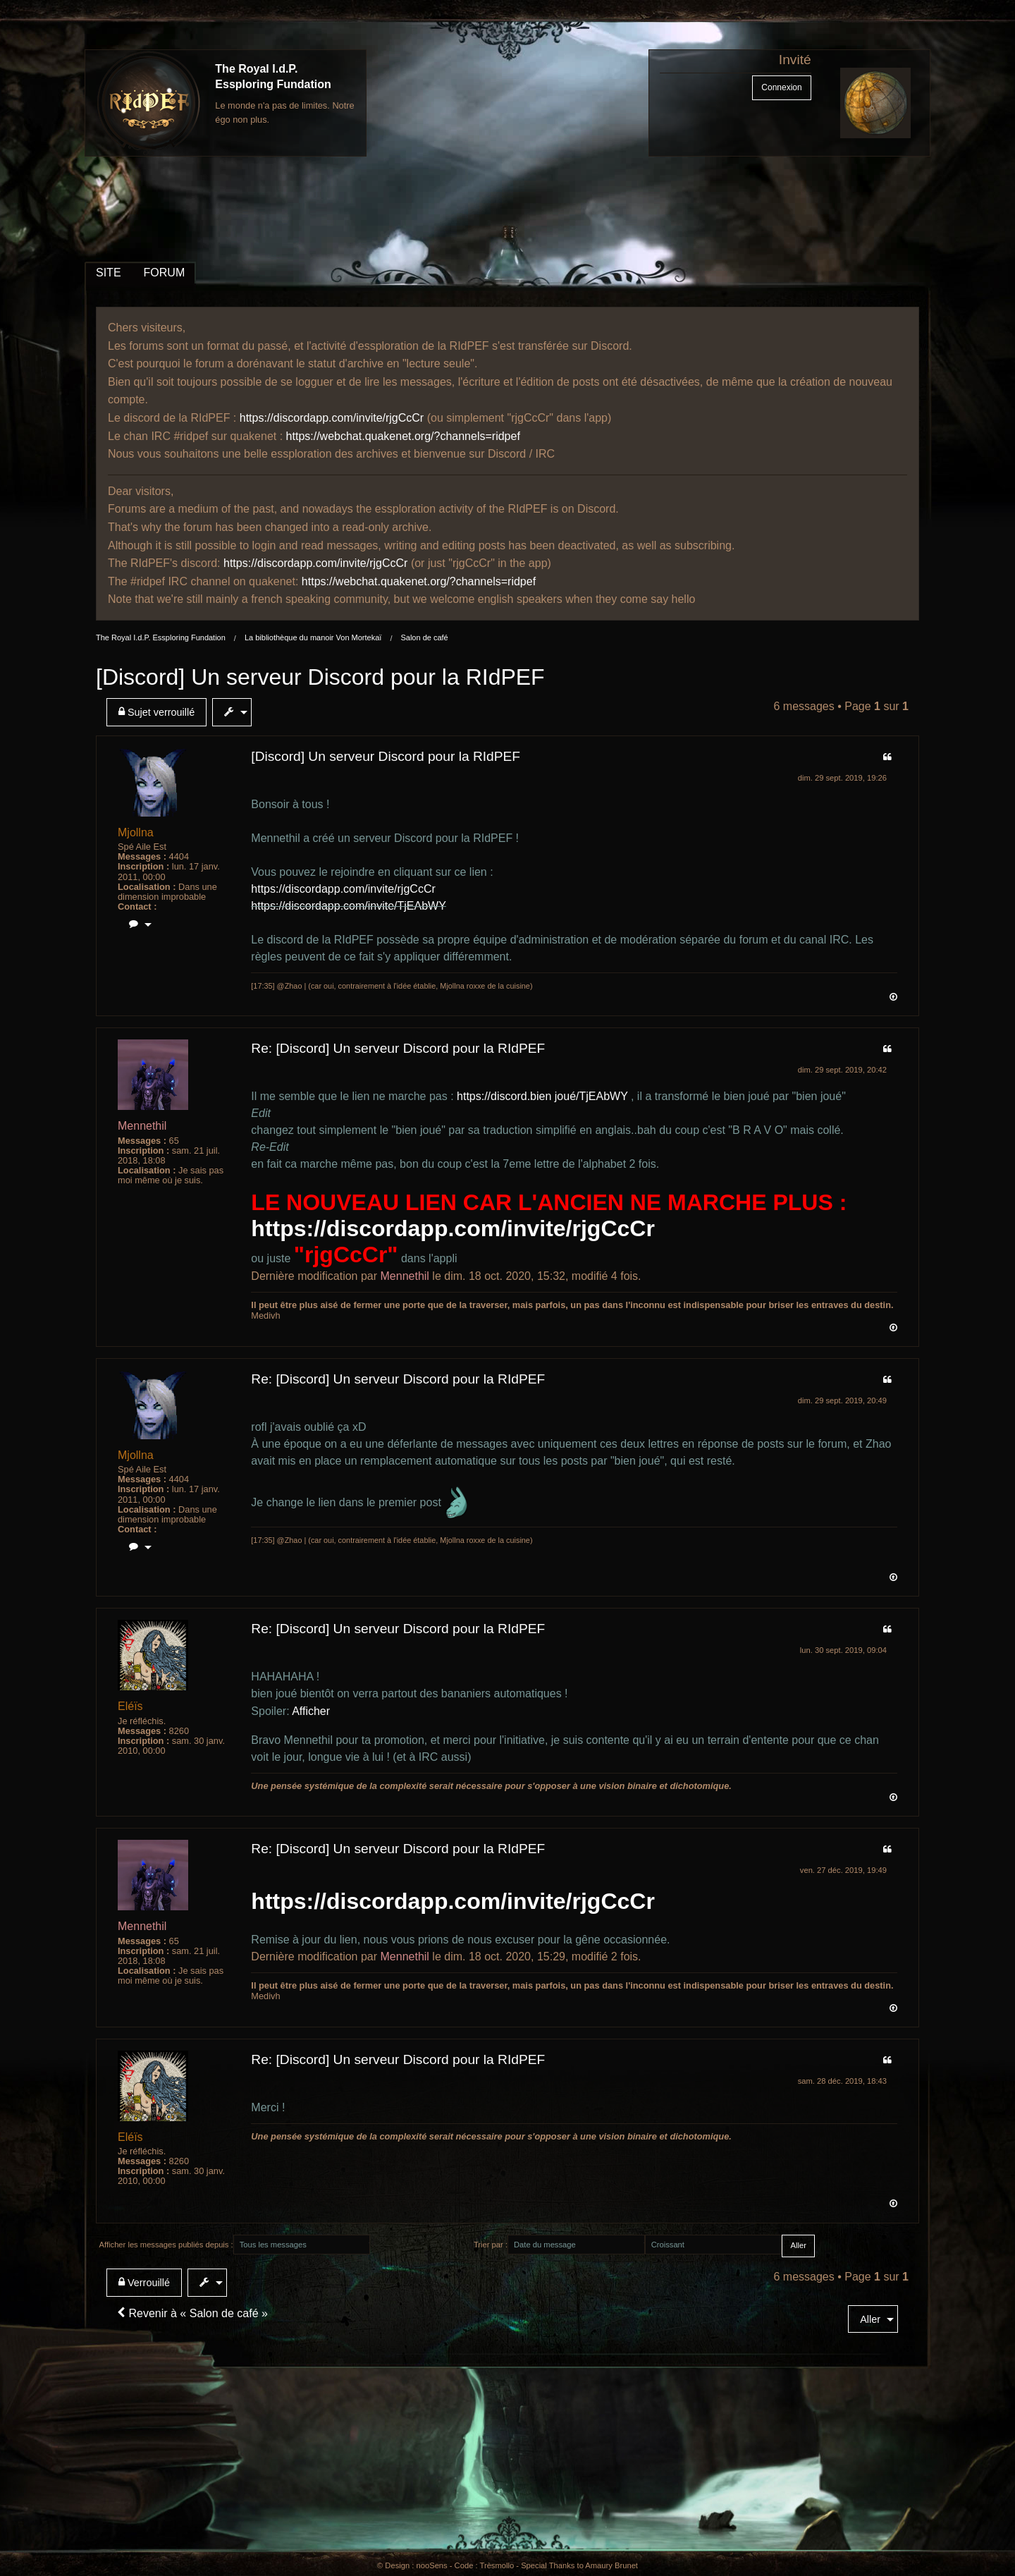 The height and width of the screenshot is (2576, 1015). What do you see at coordinates (398, 1048) in the screenshot?
I see `Re: [Discord] Un serveur Discord pour la RIdPEF` at bounding box center [398, 1048].